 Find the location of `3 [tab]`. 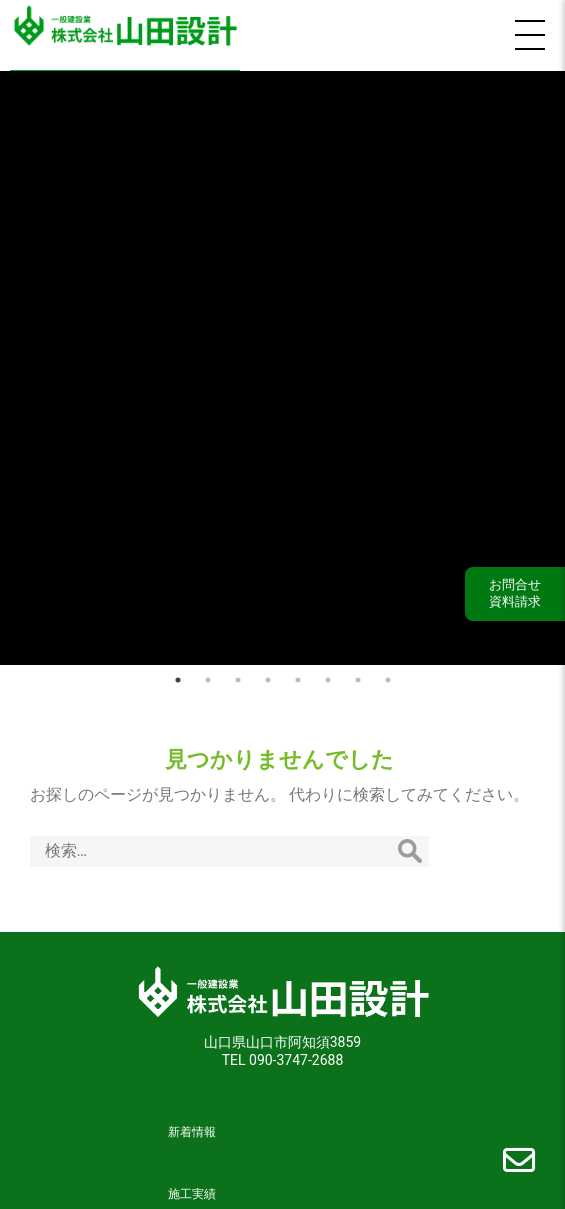

3 [tab] is located at coordinates (238, 672).